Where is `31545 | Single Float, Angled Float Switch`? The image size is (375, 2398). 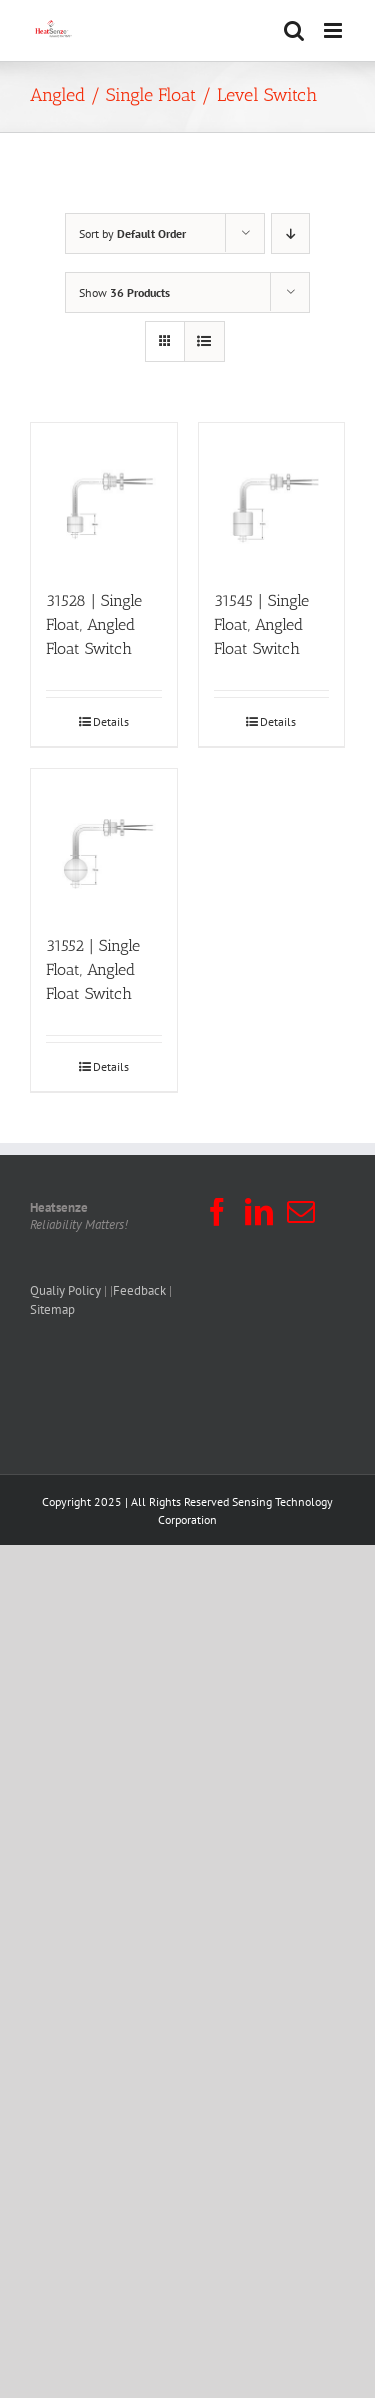
31545 | Single Float, Angled Float Switch is located at coordinates (261, 624).